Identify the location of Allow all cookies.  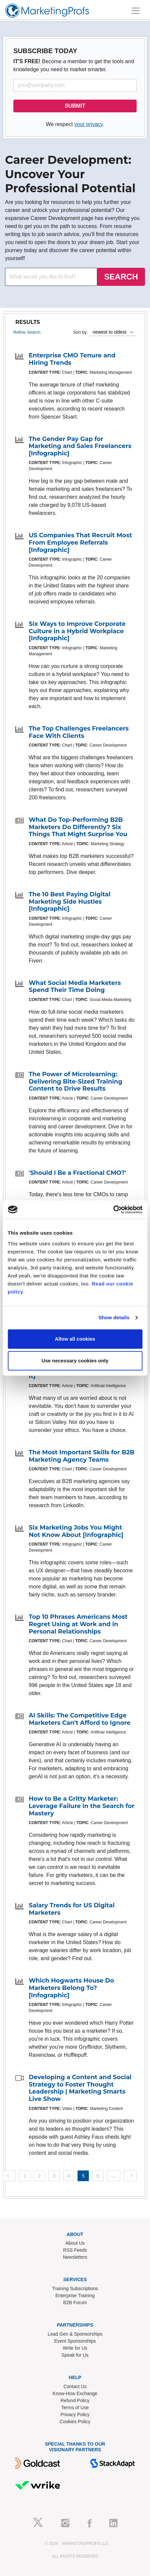
(75, 1339).